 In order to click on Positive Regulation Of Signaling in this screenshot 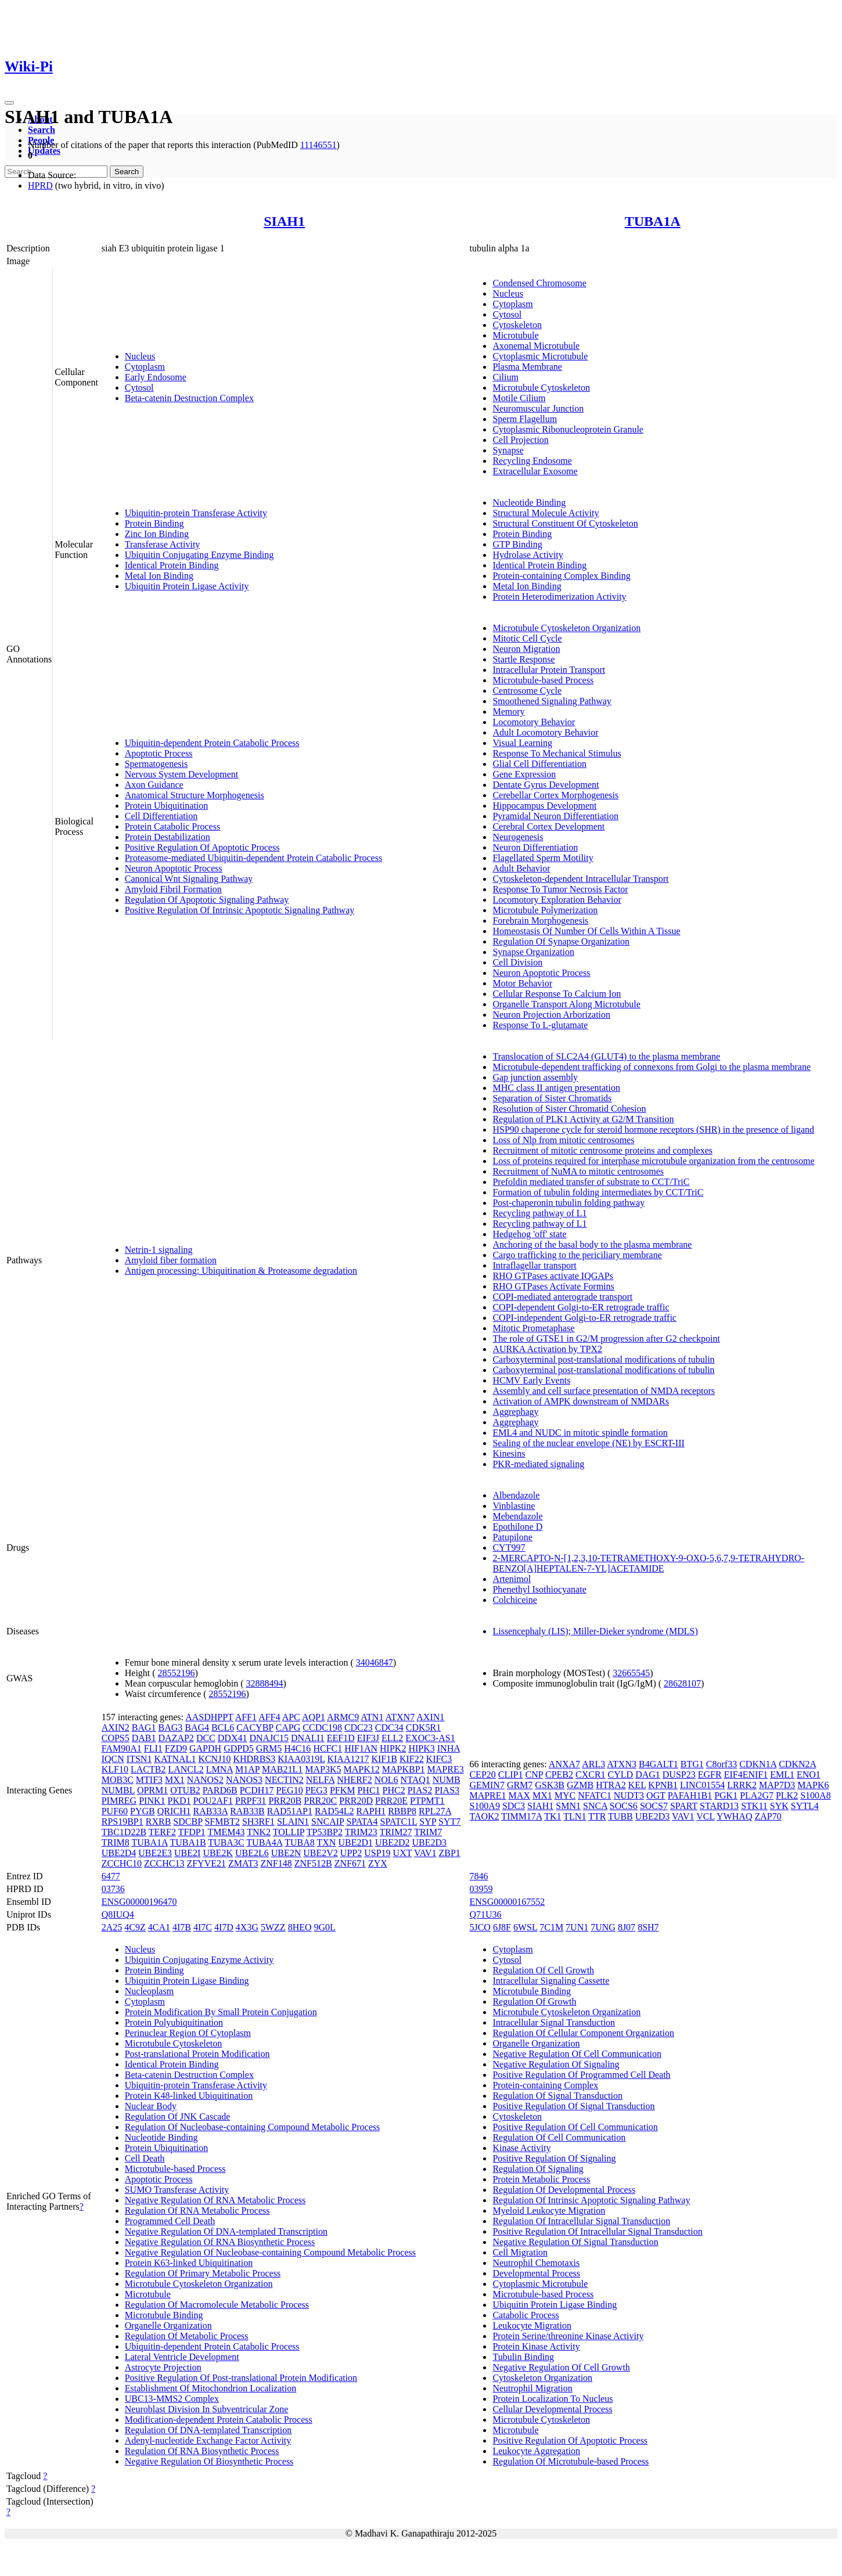, I will do `click(554, 2158)`.